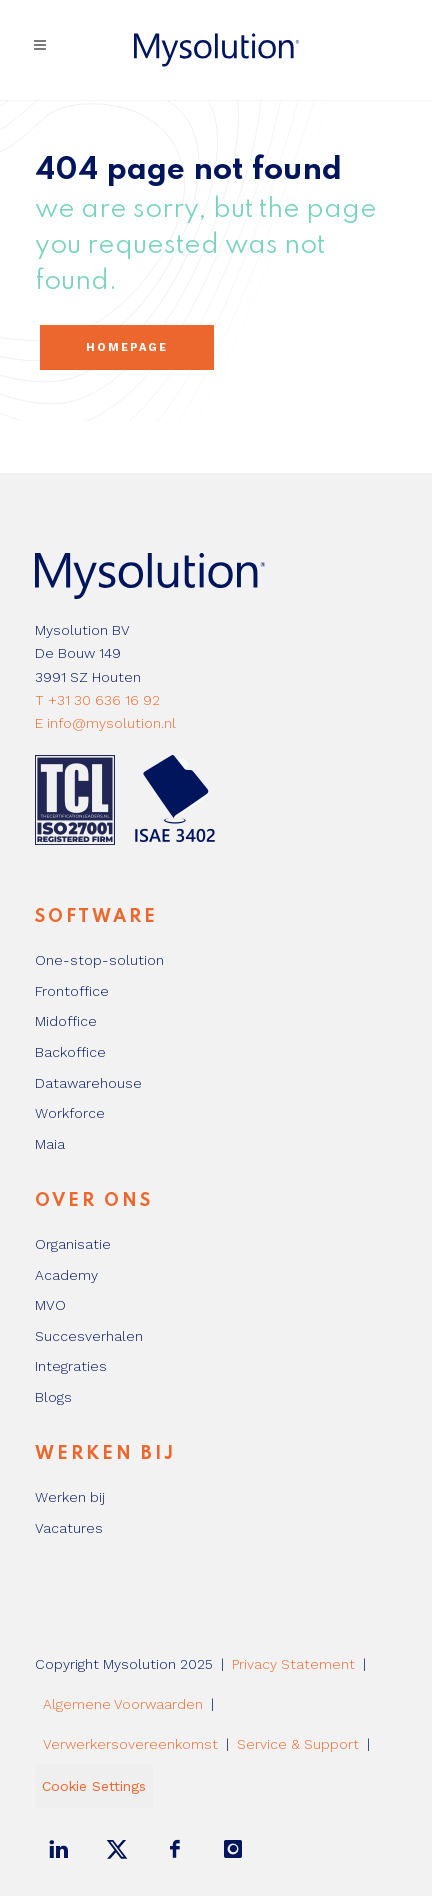 The width and height of the screenshot is (432, 1896). I want to click on E info@mysolution.nl, so click(105, 723).